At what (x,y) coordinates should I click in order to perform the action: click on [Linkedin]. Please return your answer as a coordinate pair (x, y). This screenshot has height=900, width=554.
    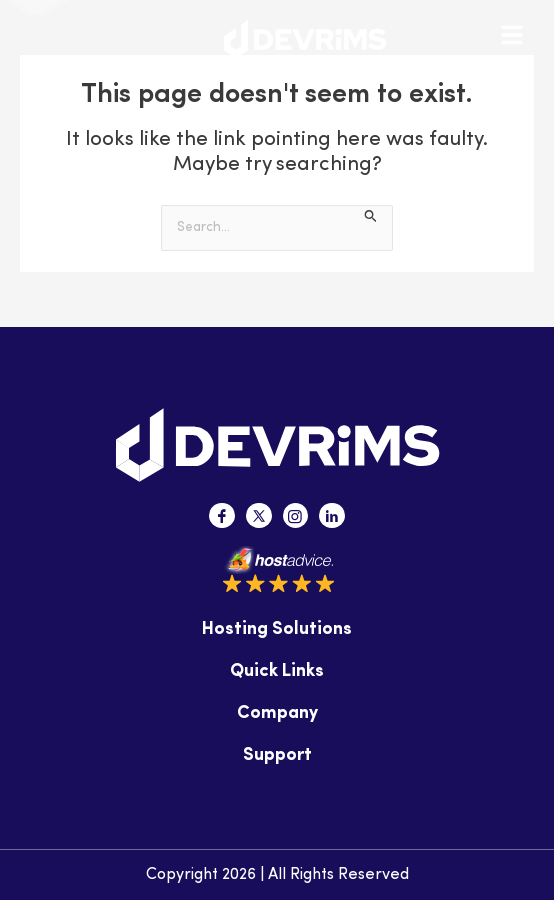
    Looking at the image, I should click on (332, 516).